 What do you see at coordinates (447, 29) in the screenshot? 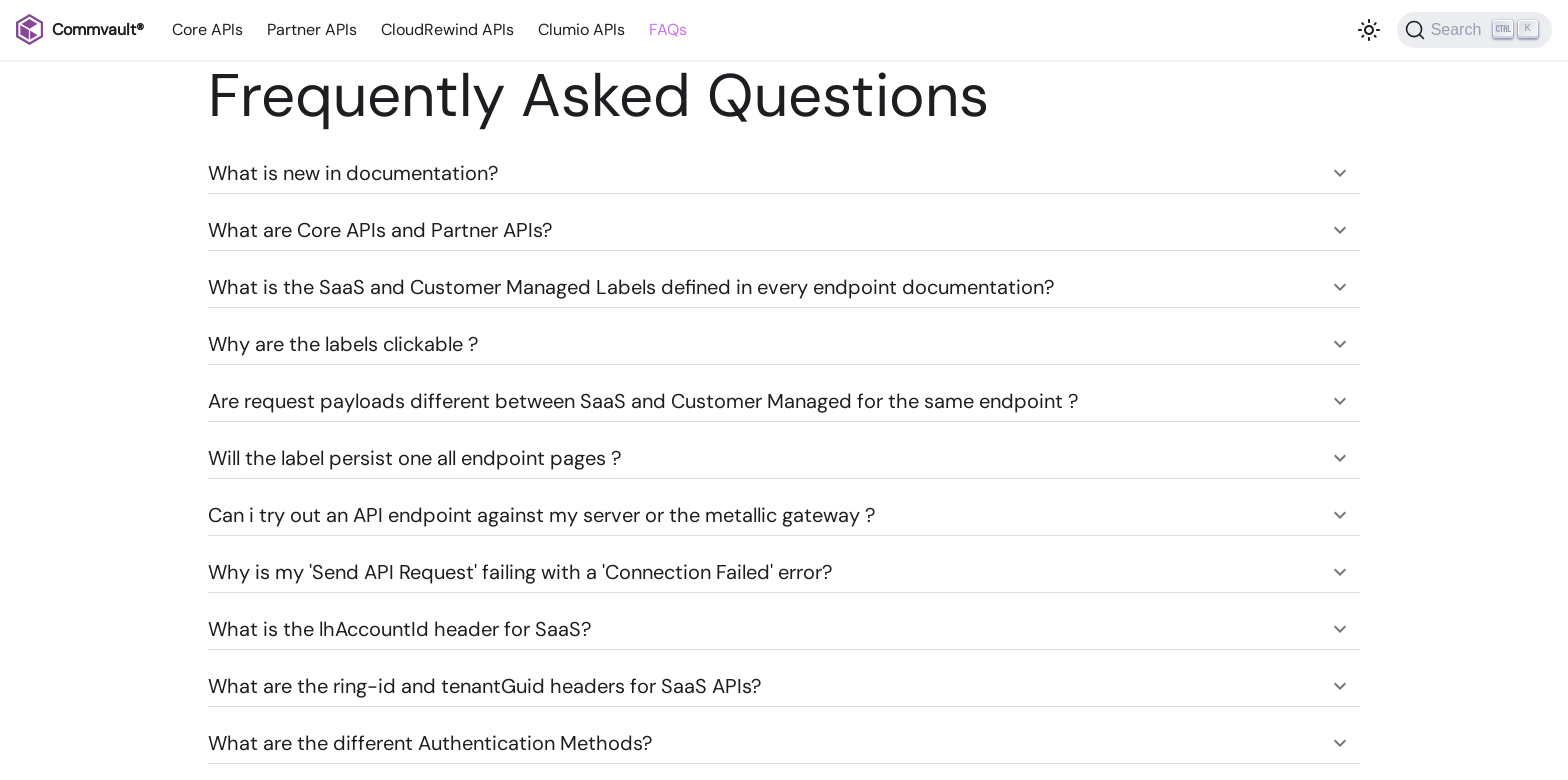
I see `CloudRewind APIs` at bounding box center [447, 29].